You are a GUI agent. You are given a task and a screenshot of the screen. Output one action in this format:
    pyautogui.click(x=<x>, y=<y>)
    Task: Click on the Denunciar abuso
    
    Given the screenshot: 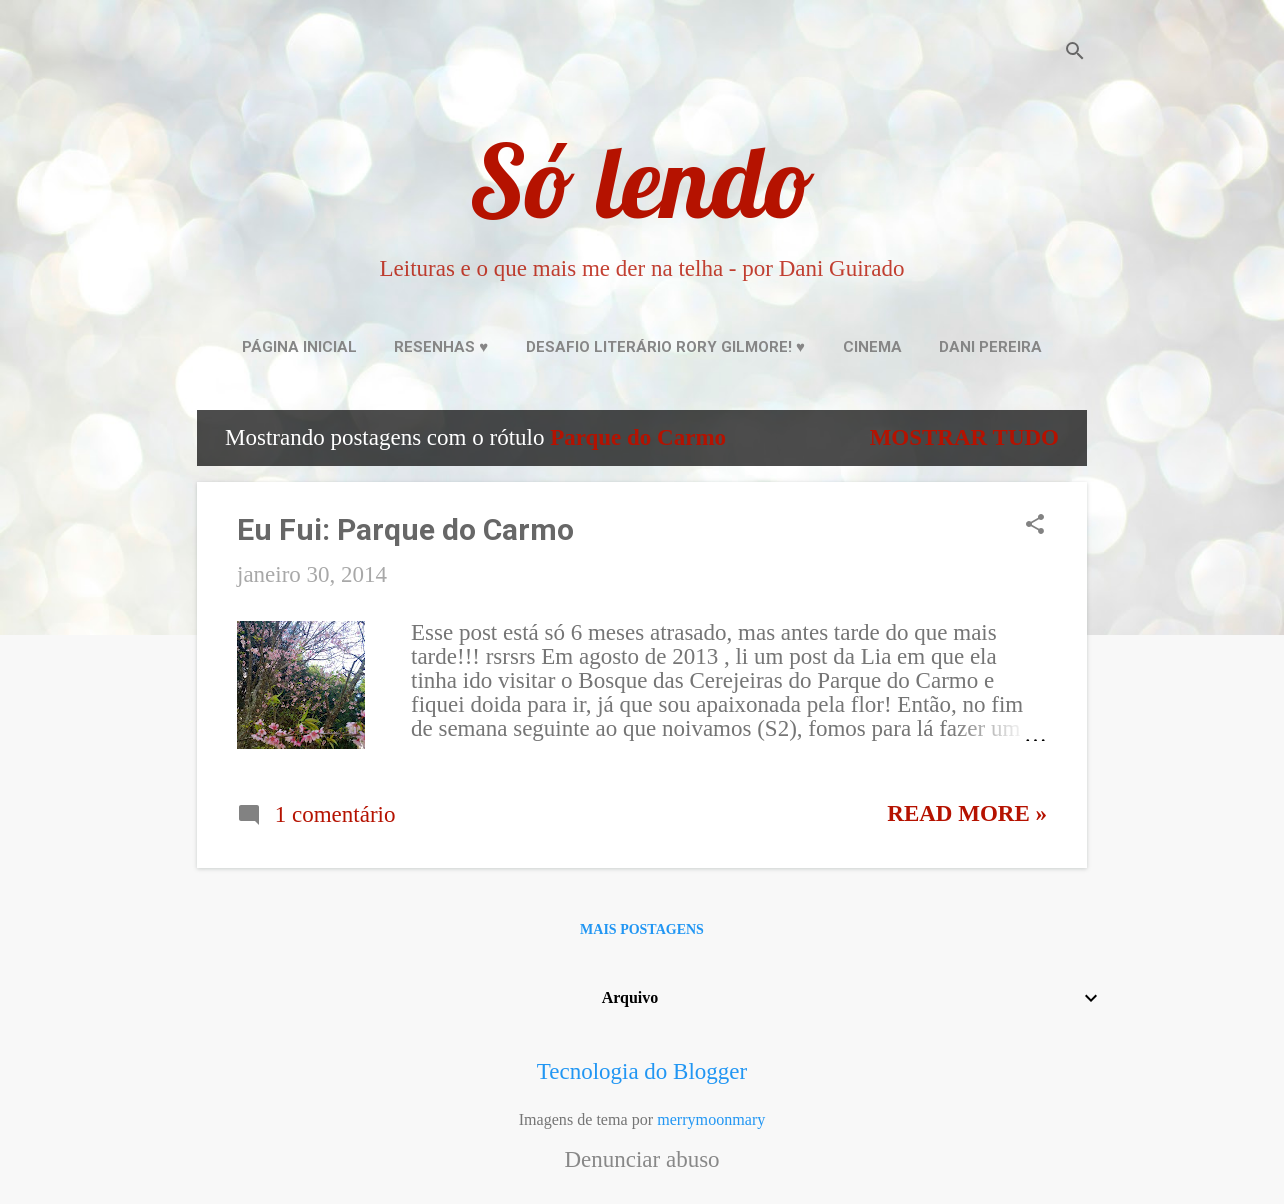 What is the action you would take?
    pyautogui.click(x=641, y=1160)
    